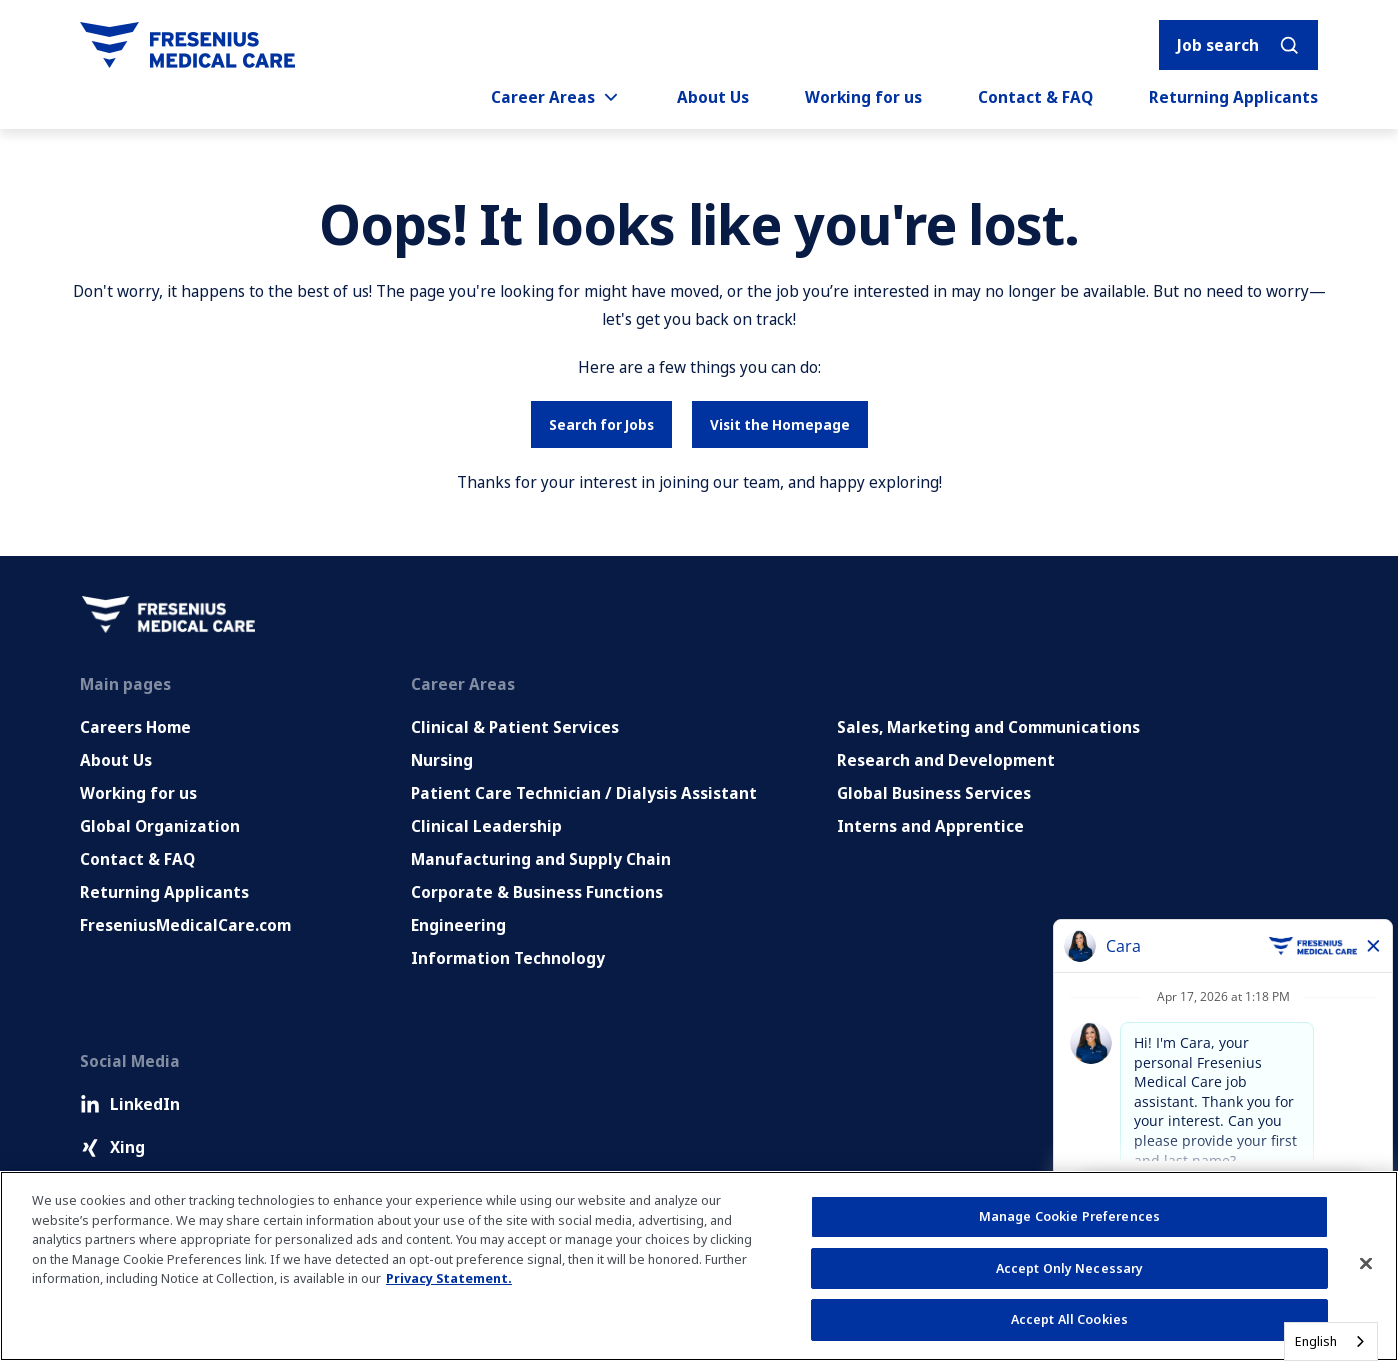  I want to click on Accept All Cookies, so click(1069, 1319).